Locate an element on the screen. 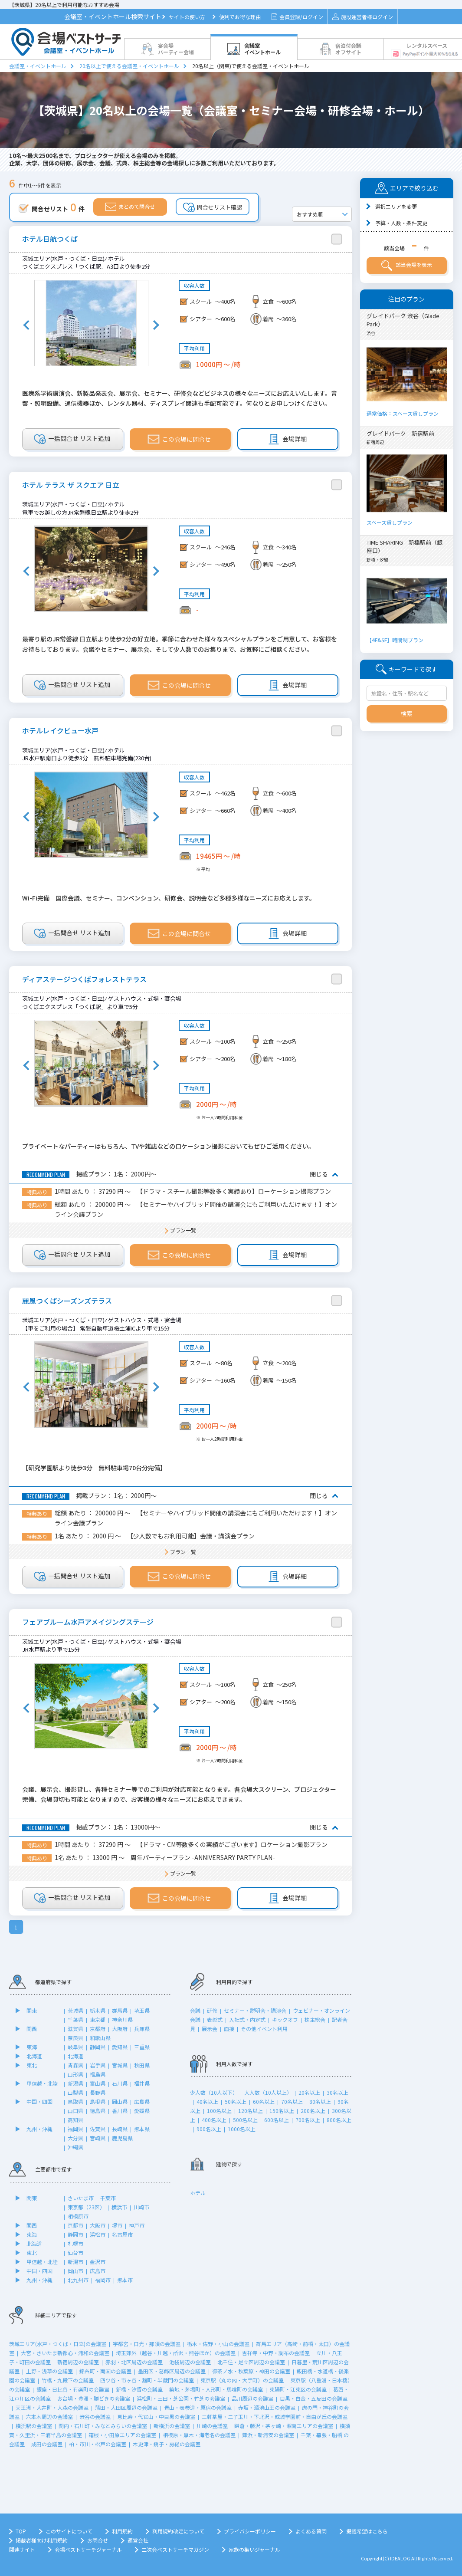 This screenshot has height=2576, width=462. 関東 is located at coordinates (31, 2010).